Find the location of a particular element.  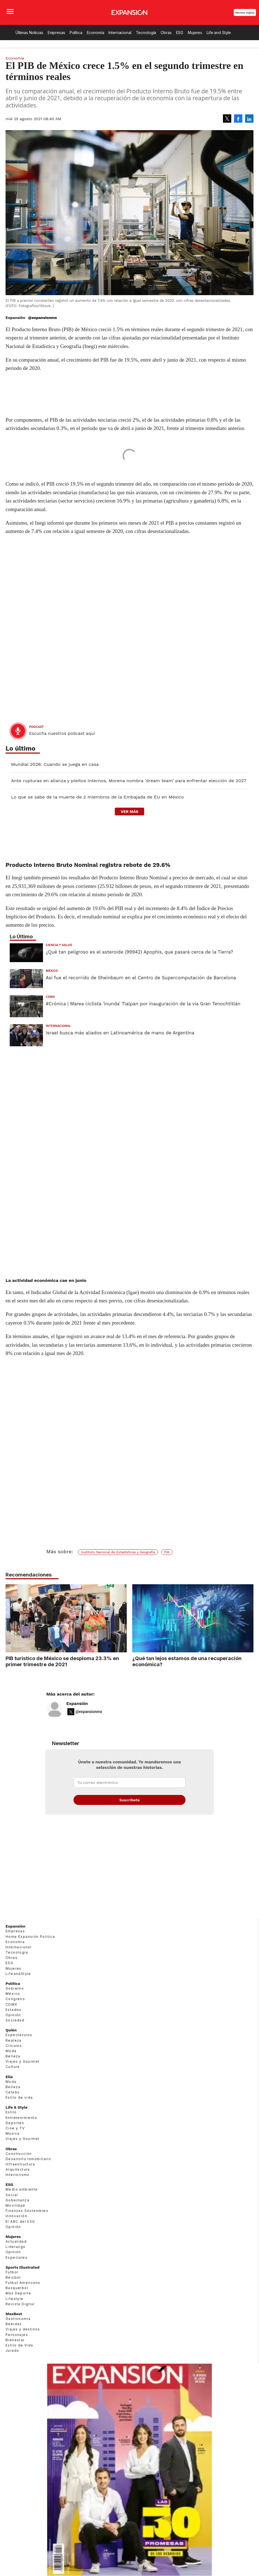

Obras is located at coordinates (166, 32).